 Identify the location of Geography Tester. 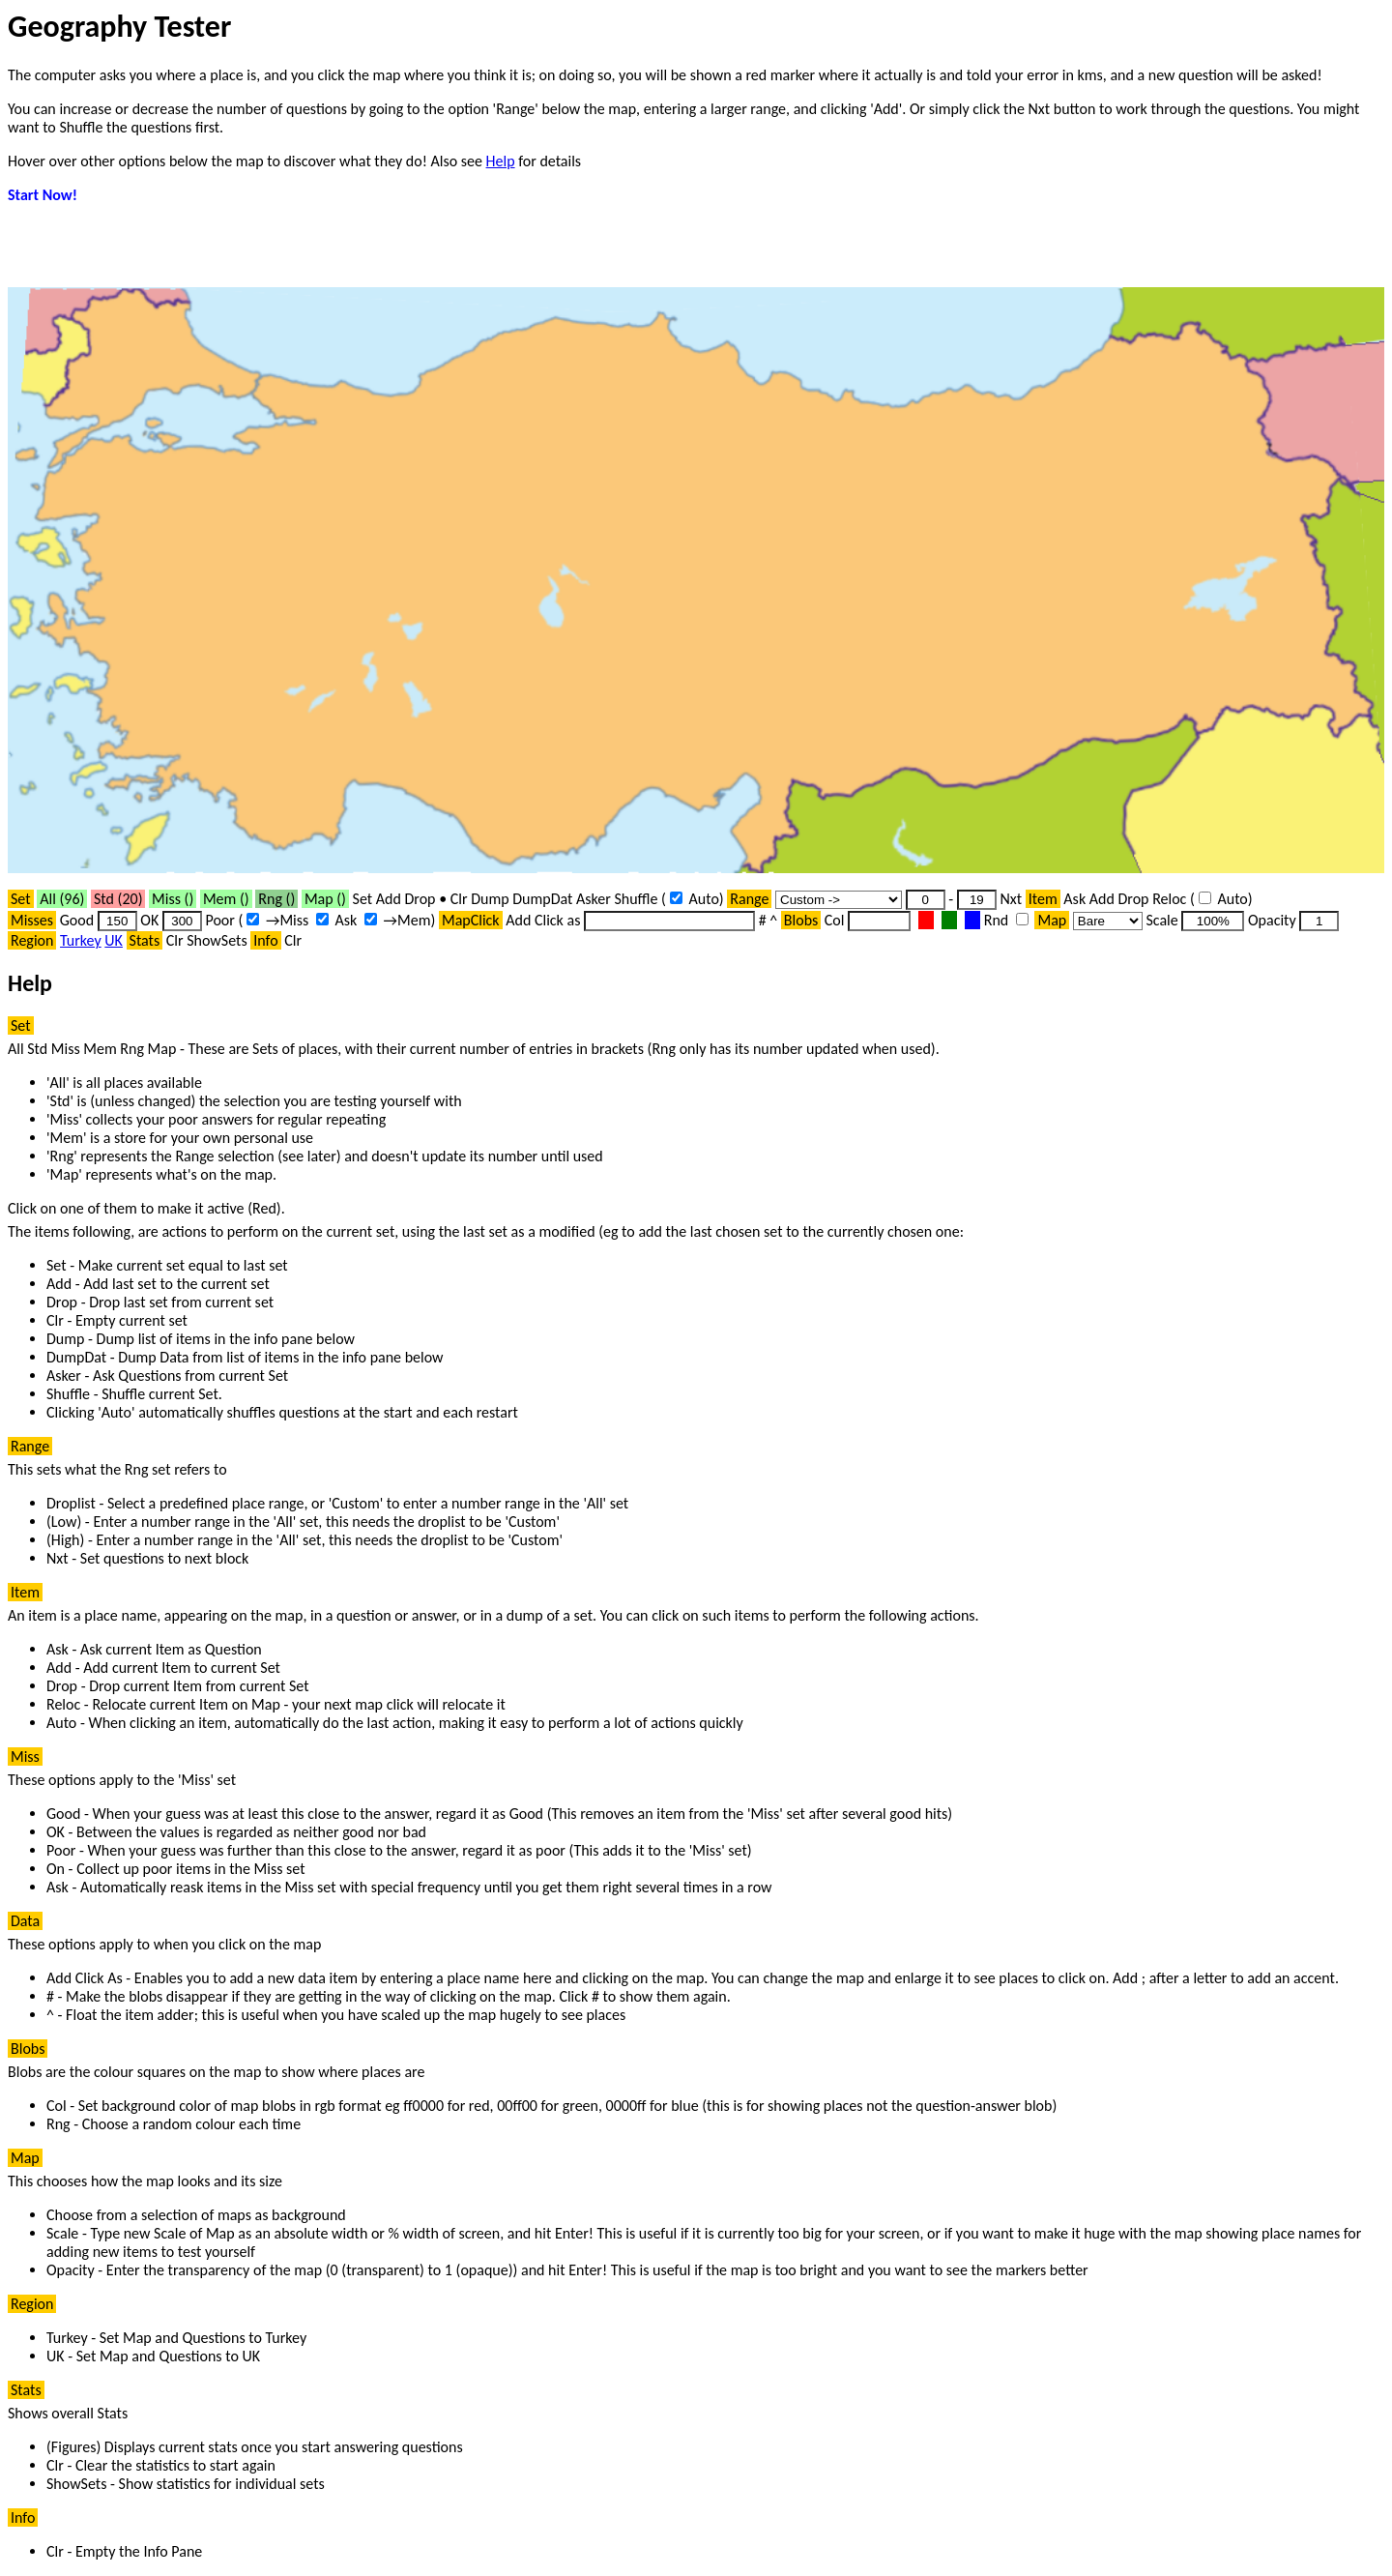
(119, 26).